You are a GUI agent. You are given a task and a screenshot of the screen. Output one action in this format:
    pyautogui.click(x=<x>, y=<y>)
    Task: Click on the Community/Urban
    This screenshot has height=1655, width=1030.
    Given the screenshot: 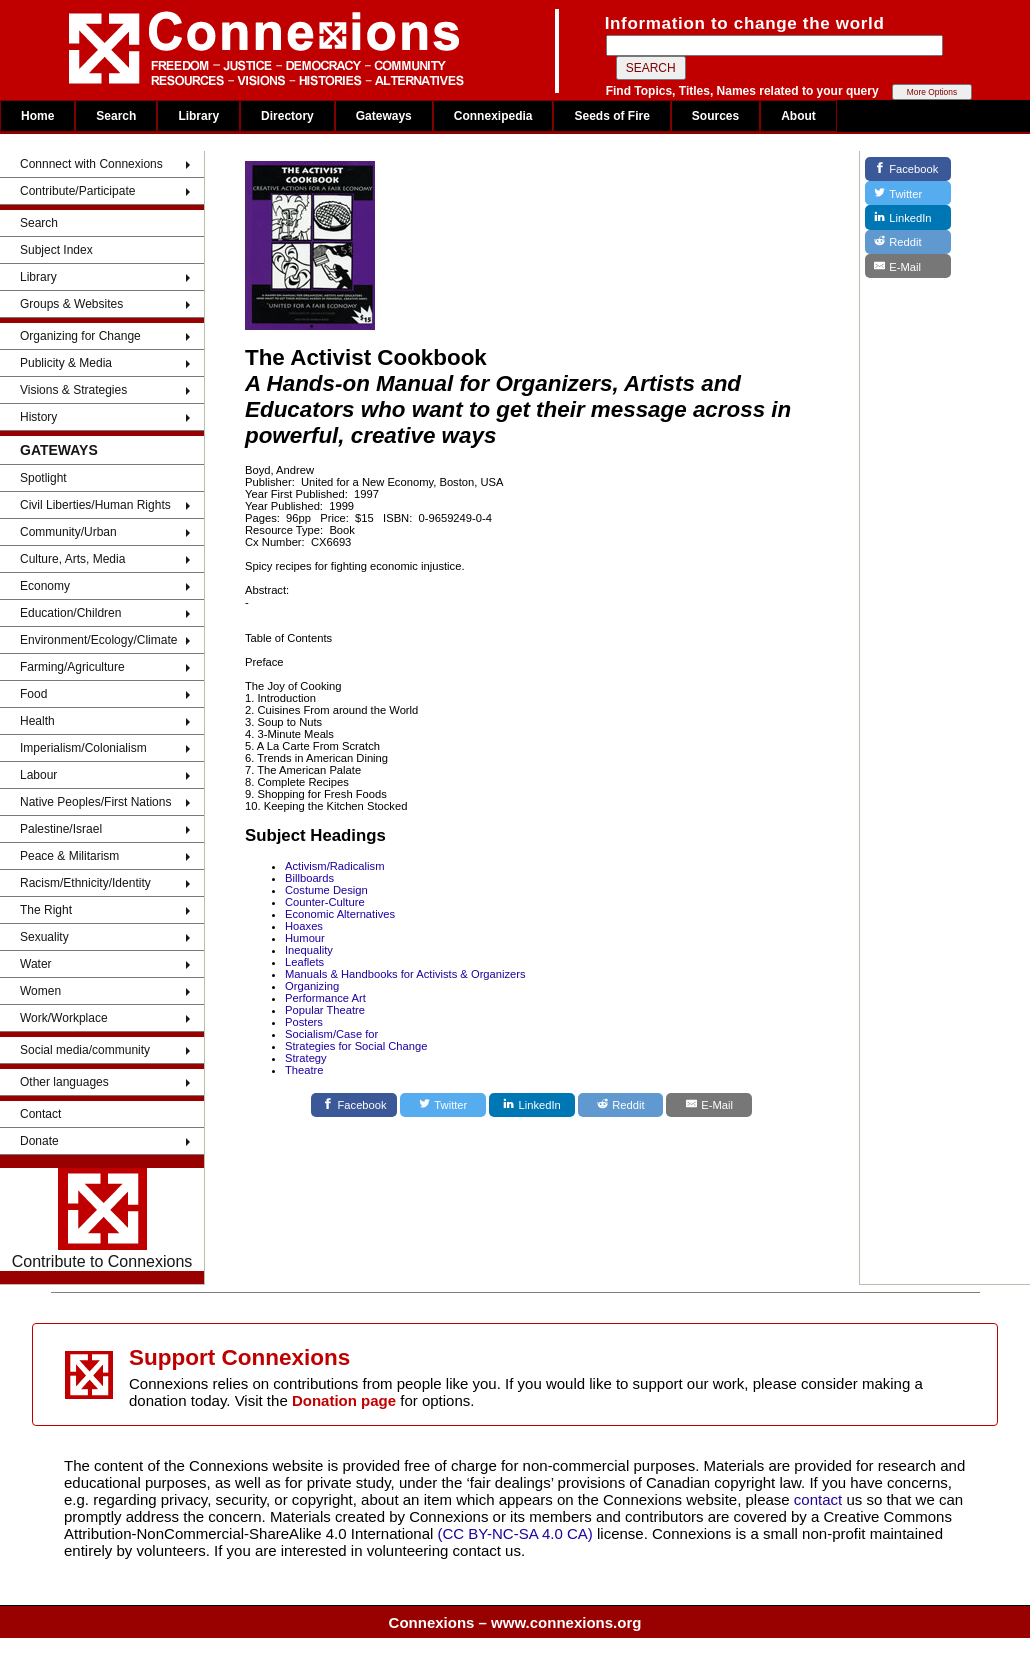 What is the action you would take?
    pyautogui.click(x=68, y=532)
    